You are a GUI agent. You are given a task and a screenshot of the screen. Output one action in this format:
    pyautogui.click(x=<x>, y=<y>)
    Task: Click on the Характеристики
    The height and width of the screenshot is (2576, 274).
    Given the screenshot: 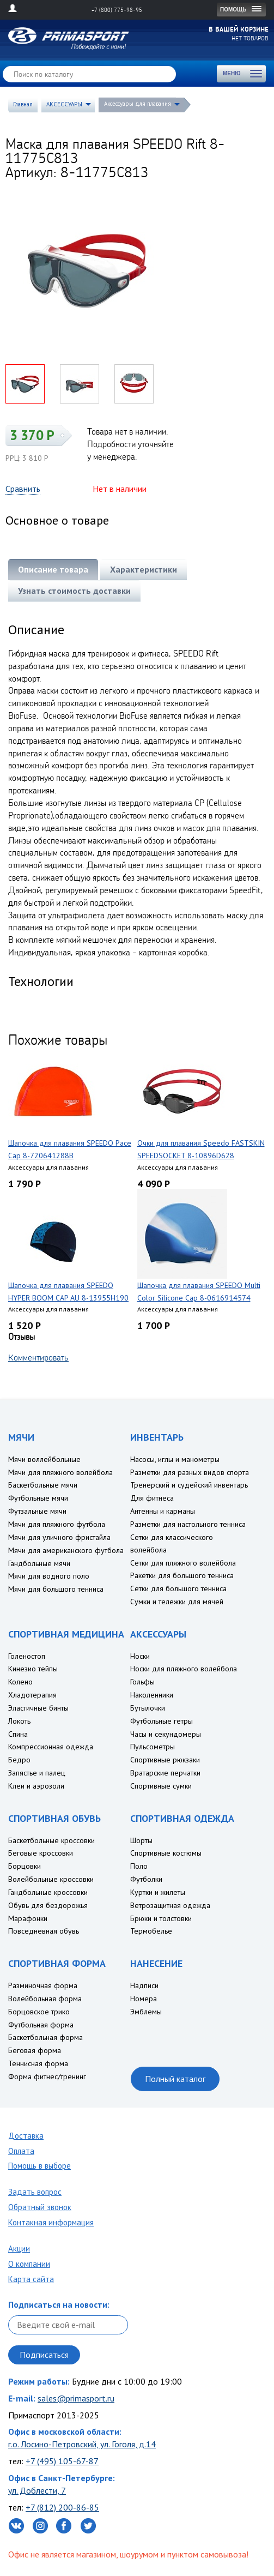 What is the action you would take?
    pyautogui.click(x=143, y=569)
    